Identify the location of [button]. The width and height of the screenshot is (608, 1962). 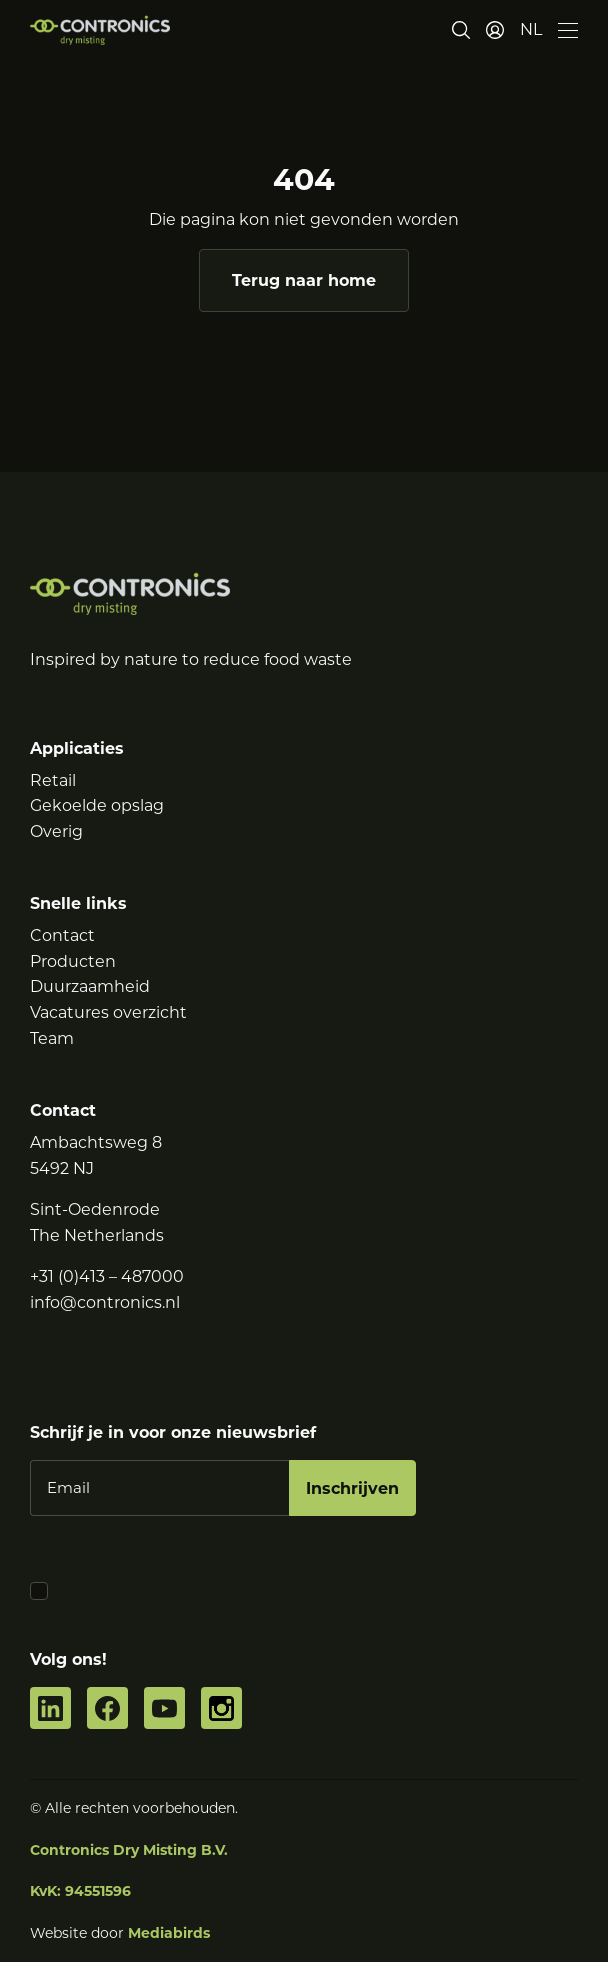
(531, 30).